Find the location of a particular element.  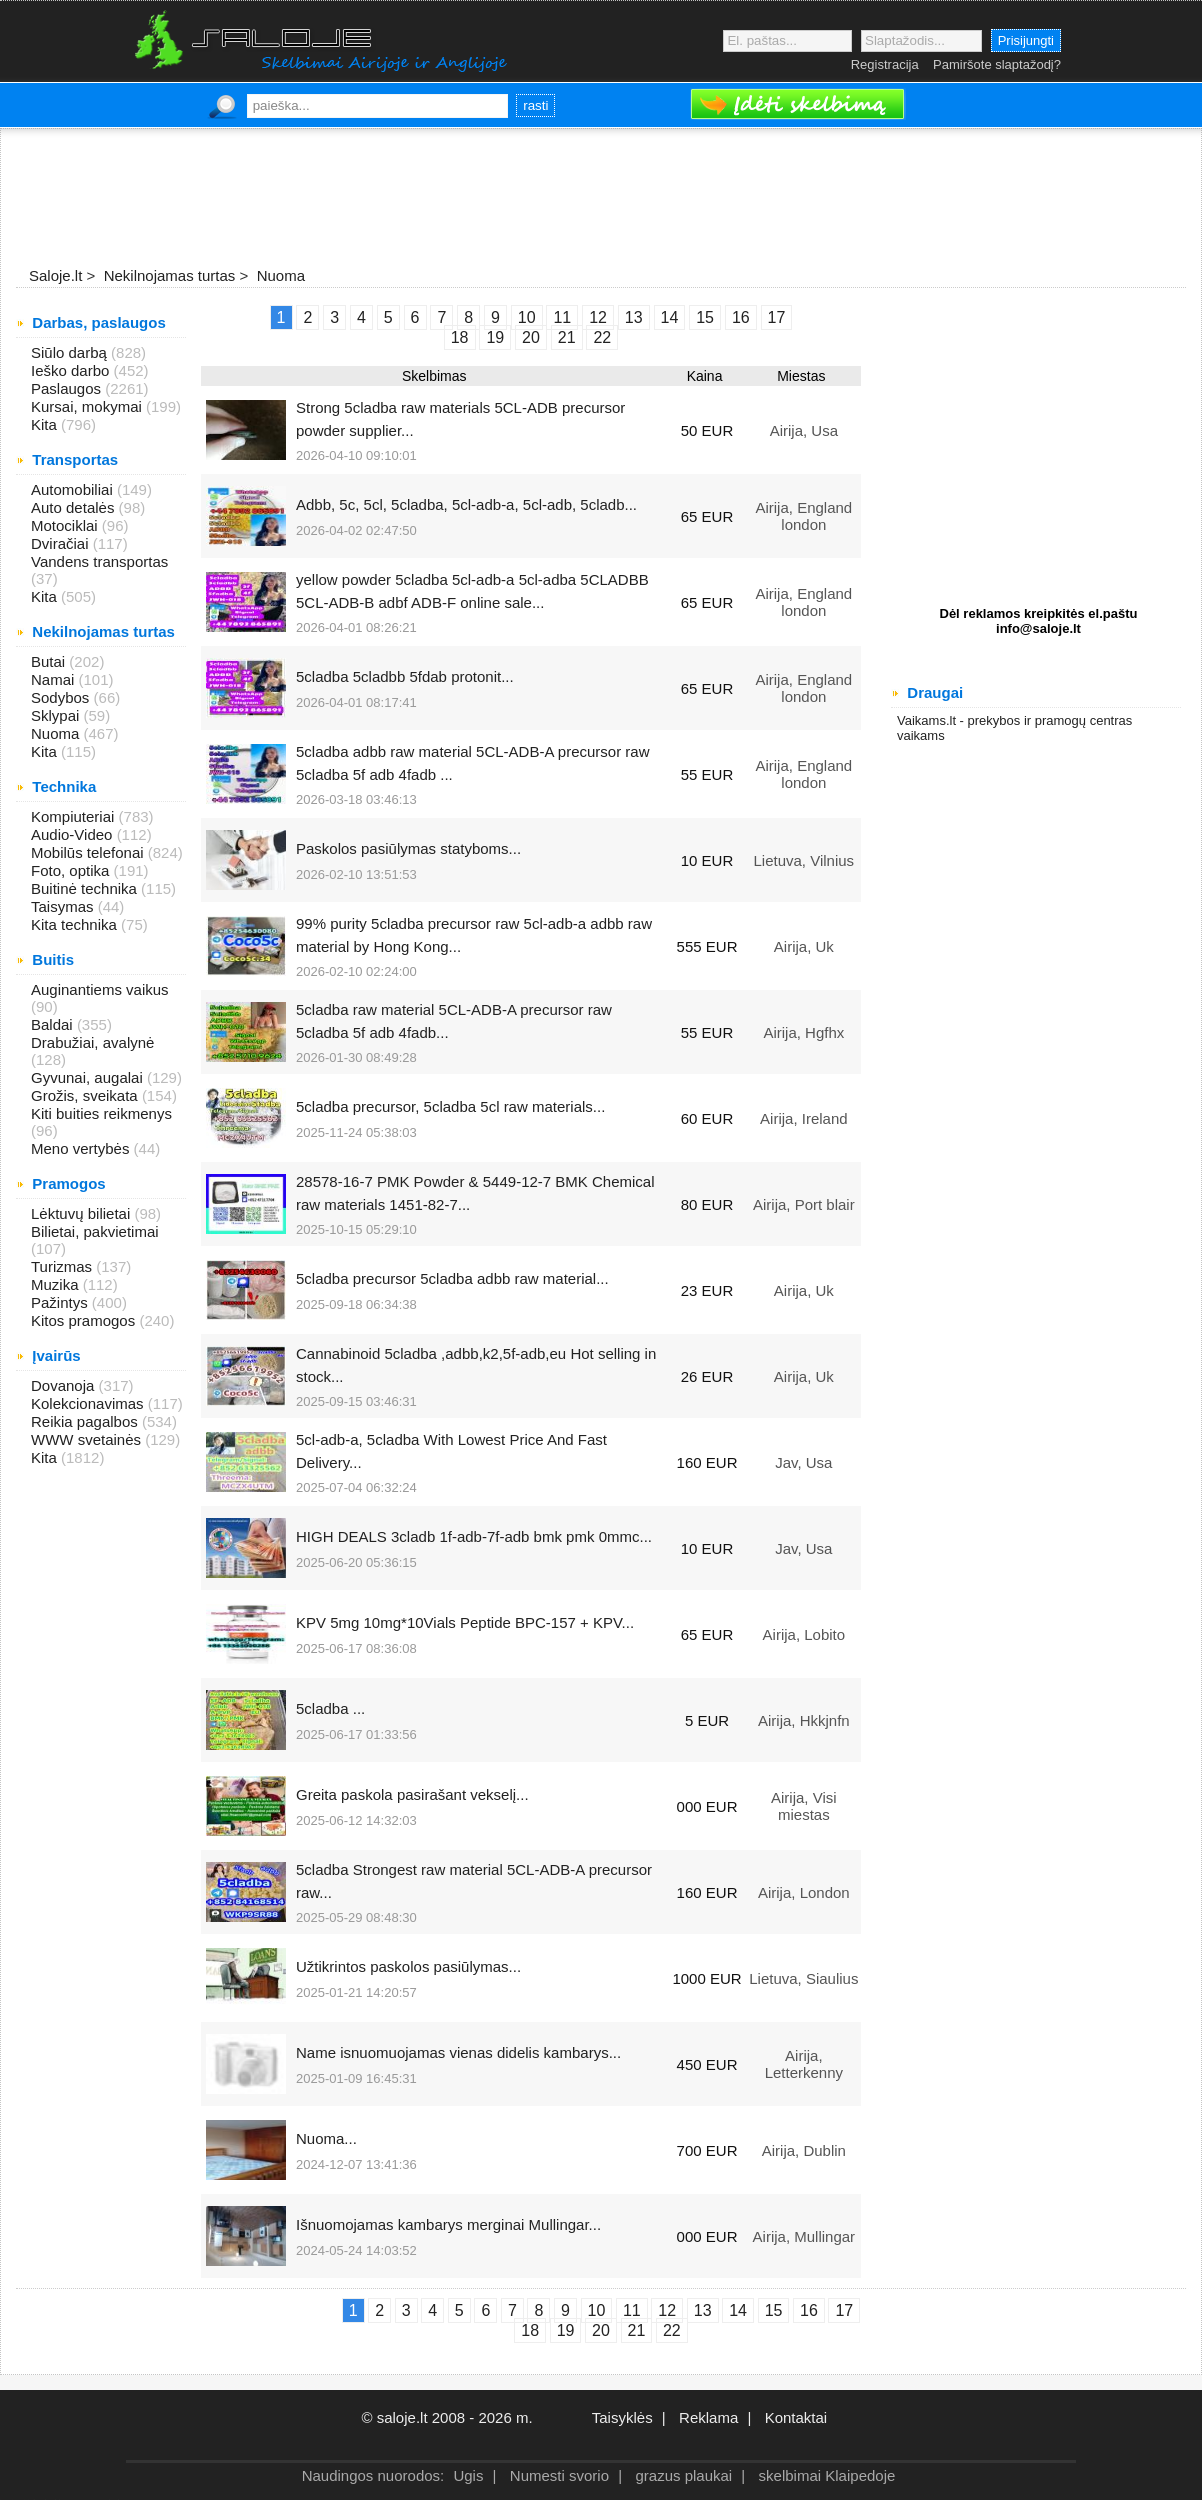

Butai is located at coordinates (50, 661).